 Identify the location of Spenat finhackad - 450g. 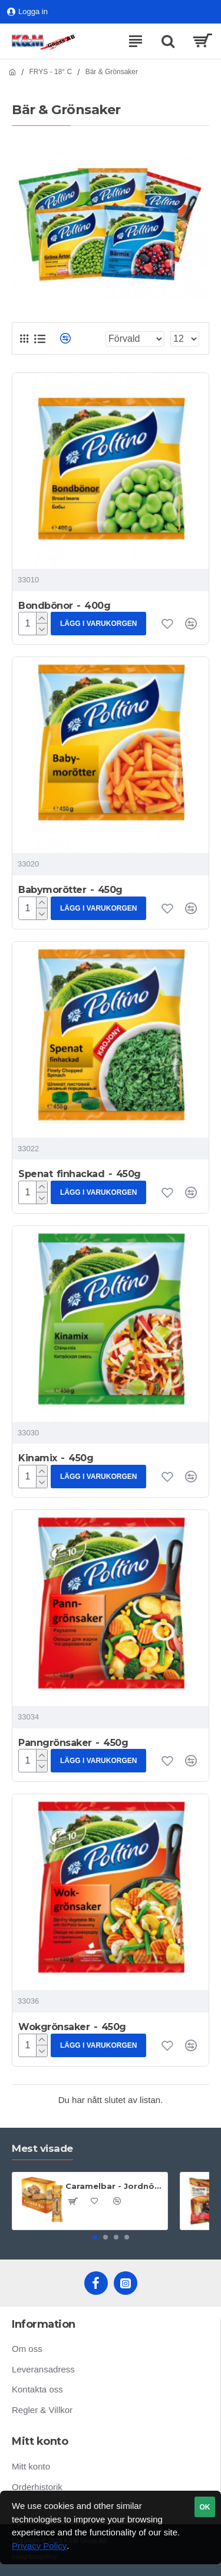
(79, 1173).